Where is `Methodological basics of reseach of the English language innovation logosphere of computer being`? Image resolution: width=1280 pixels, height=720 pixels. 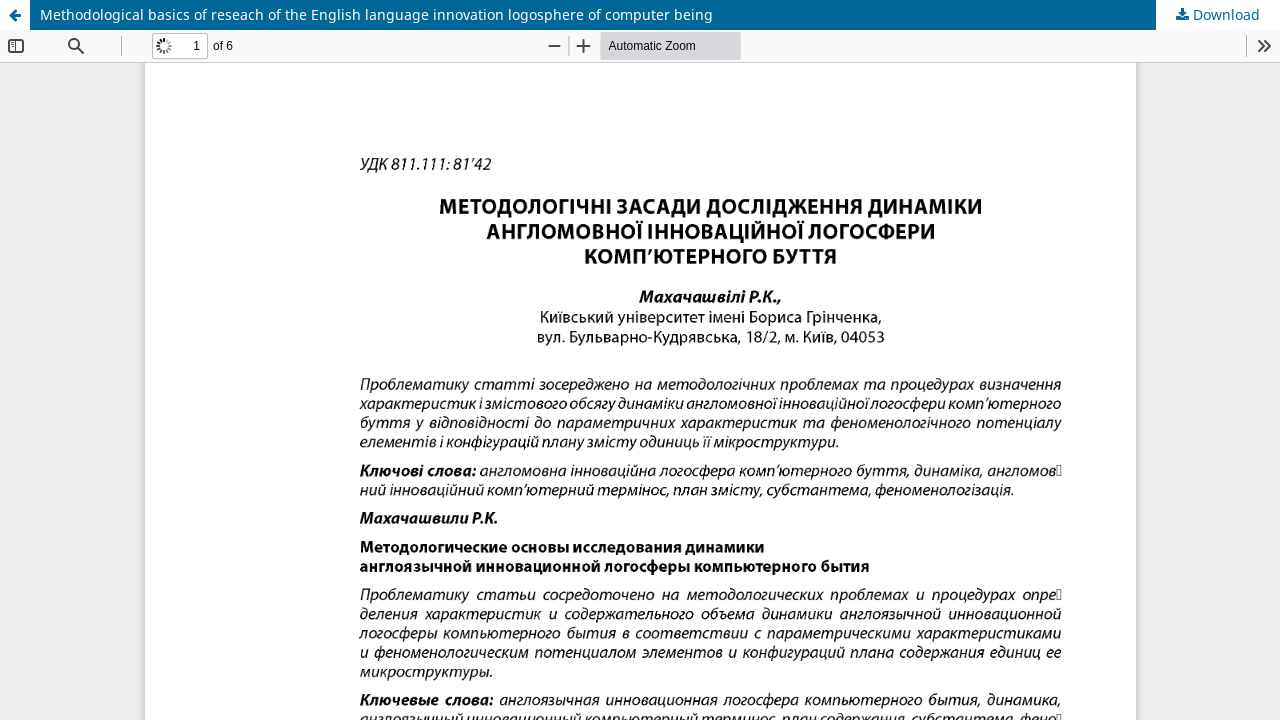
Methodological basics of reseach of the English language innovation logosphere of computer being is located at coordinates (376, 14).